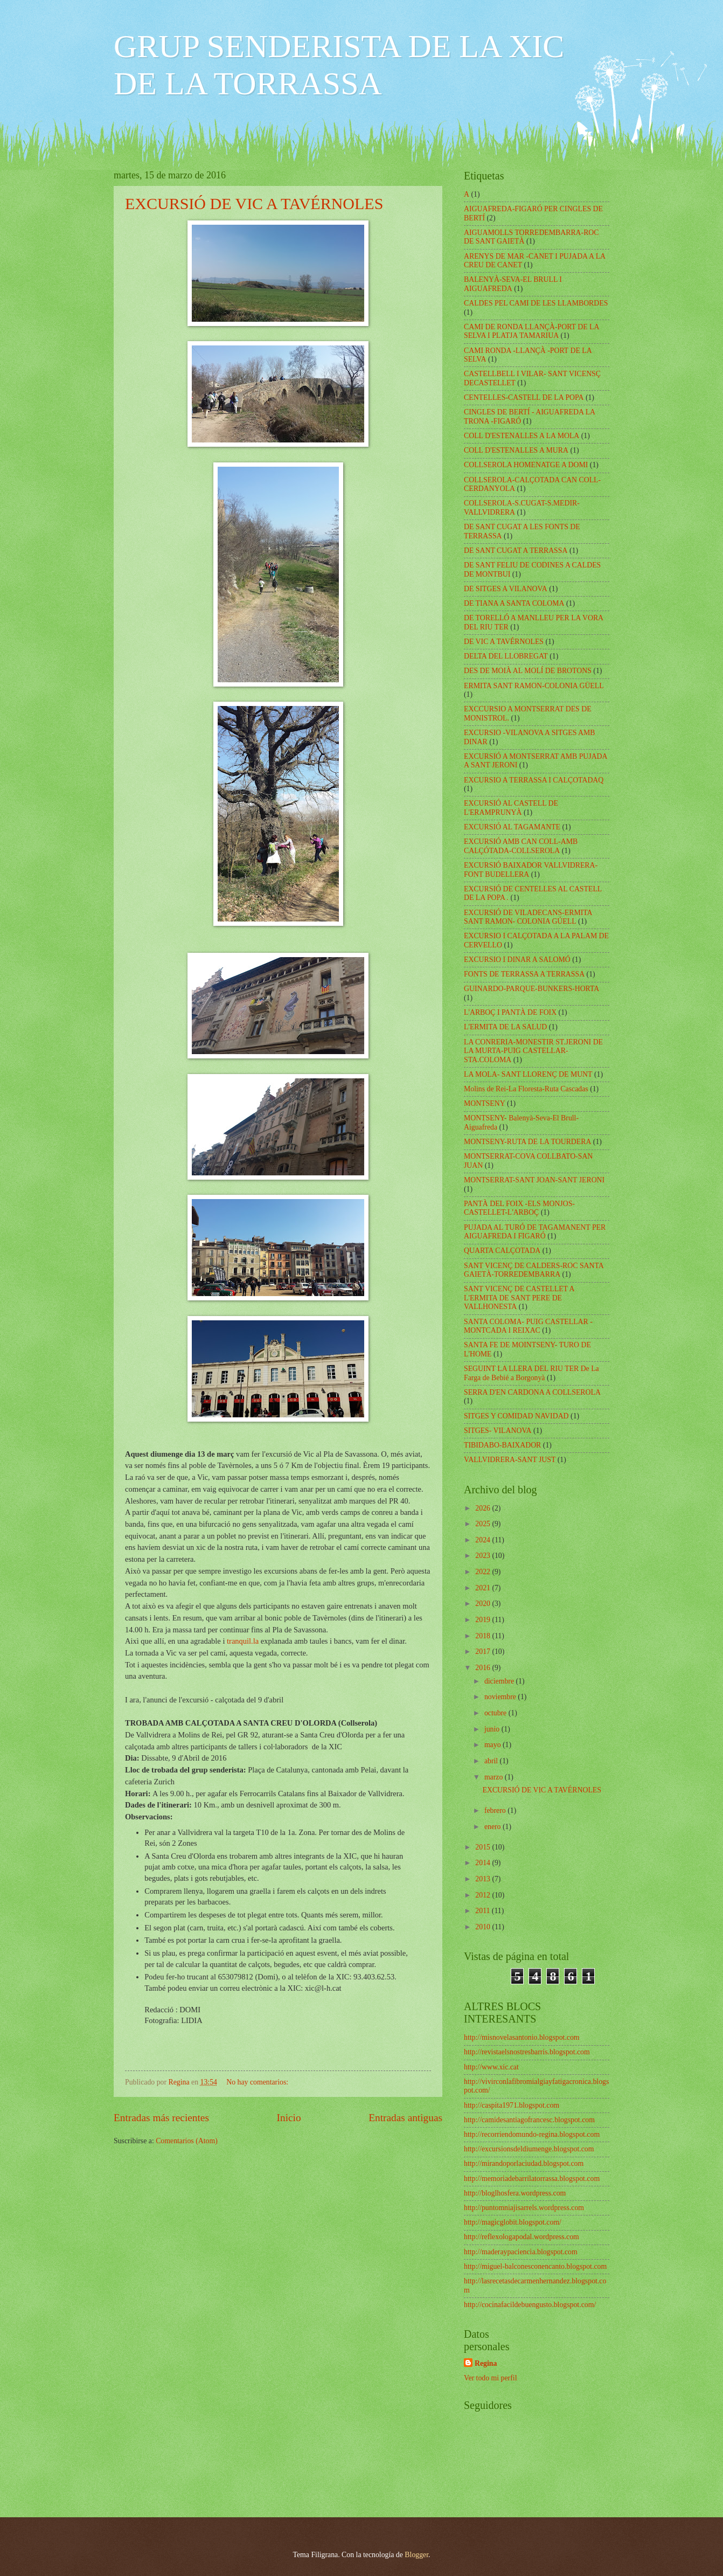 This screenshot has width=723, height=2576. Describe the element at coordinates (526, 465) in the screenshot. I see `COLLSEROLA HOMENATGE A DOMI` at that location.